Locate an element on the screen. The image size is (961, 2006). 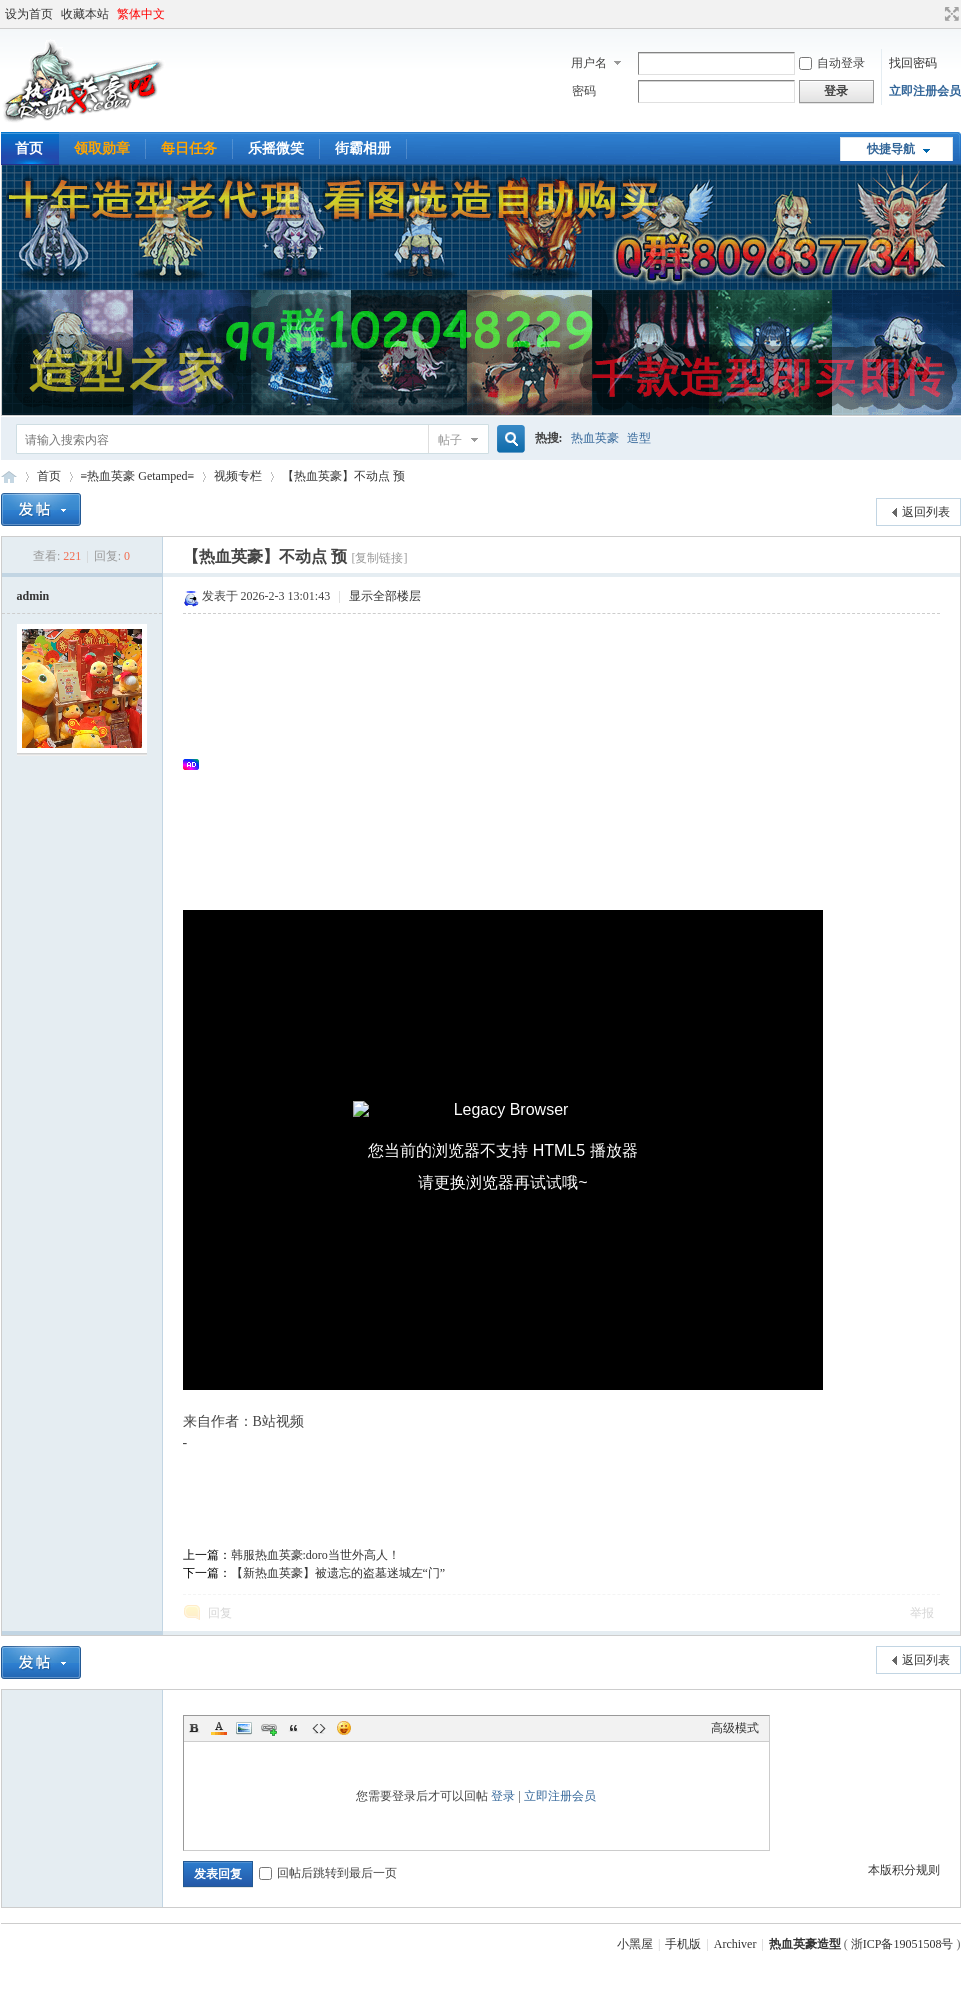
【热血英豪】不动点 预 is located at coordinates (343, 476).